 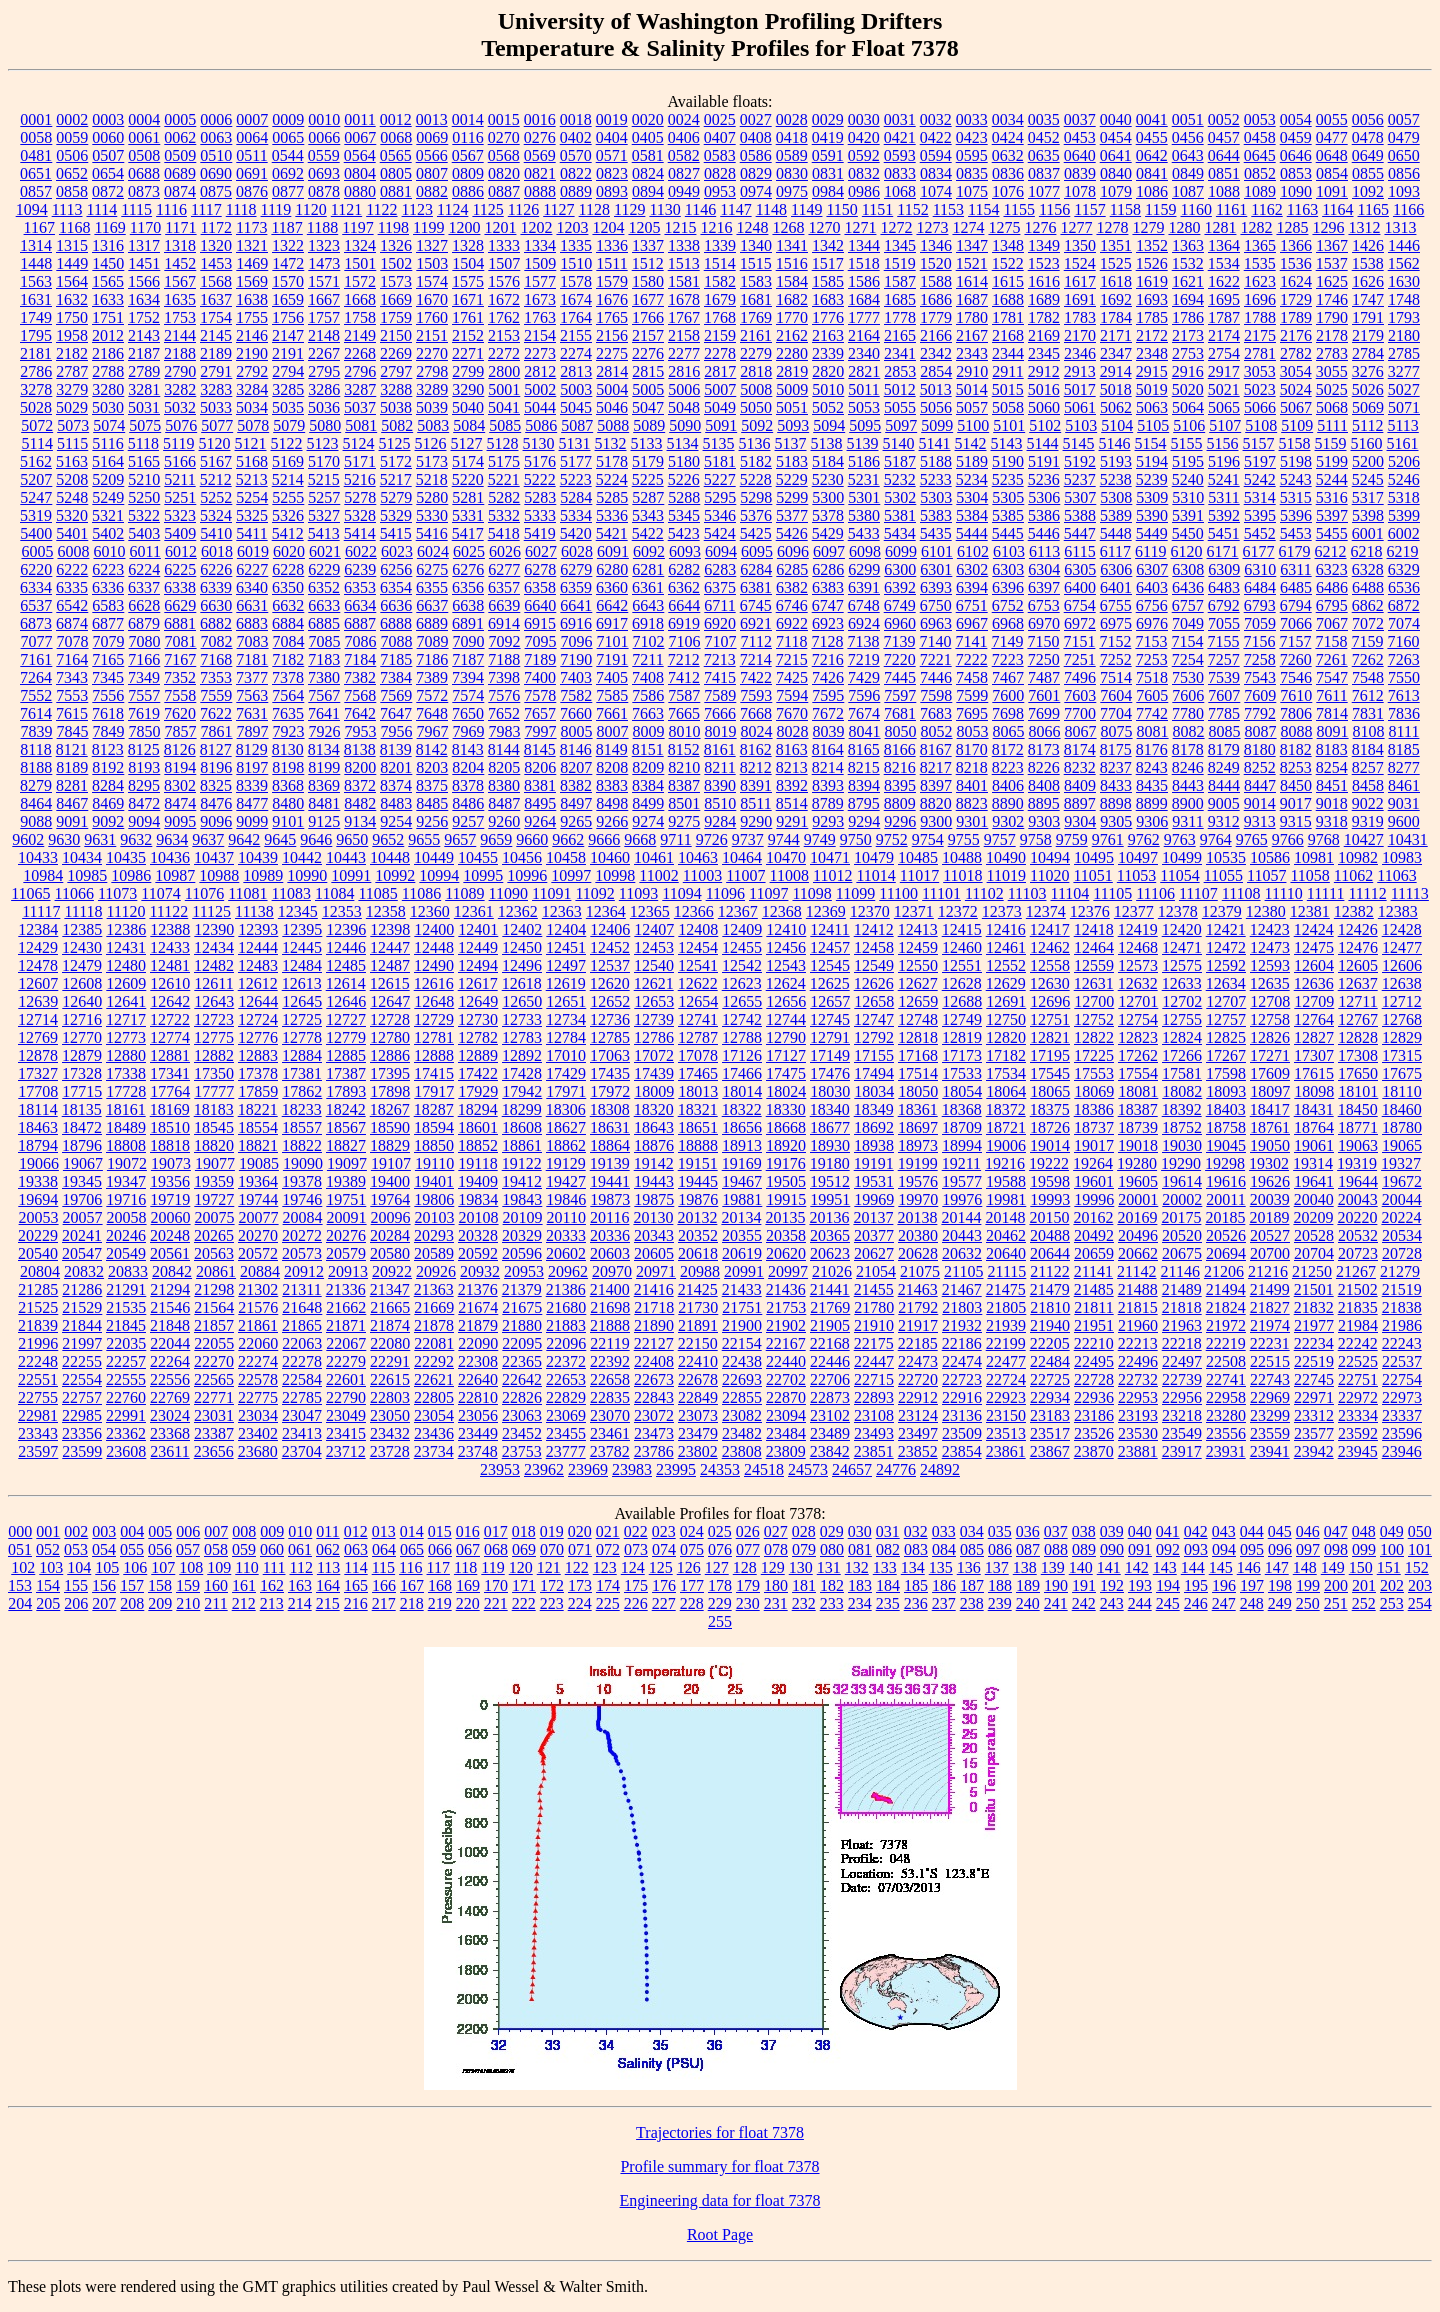 I want to click on 145, so click(x=1221, y=1567).